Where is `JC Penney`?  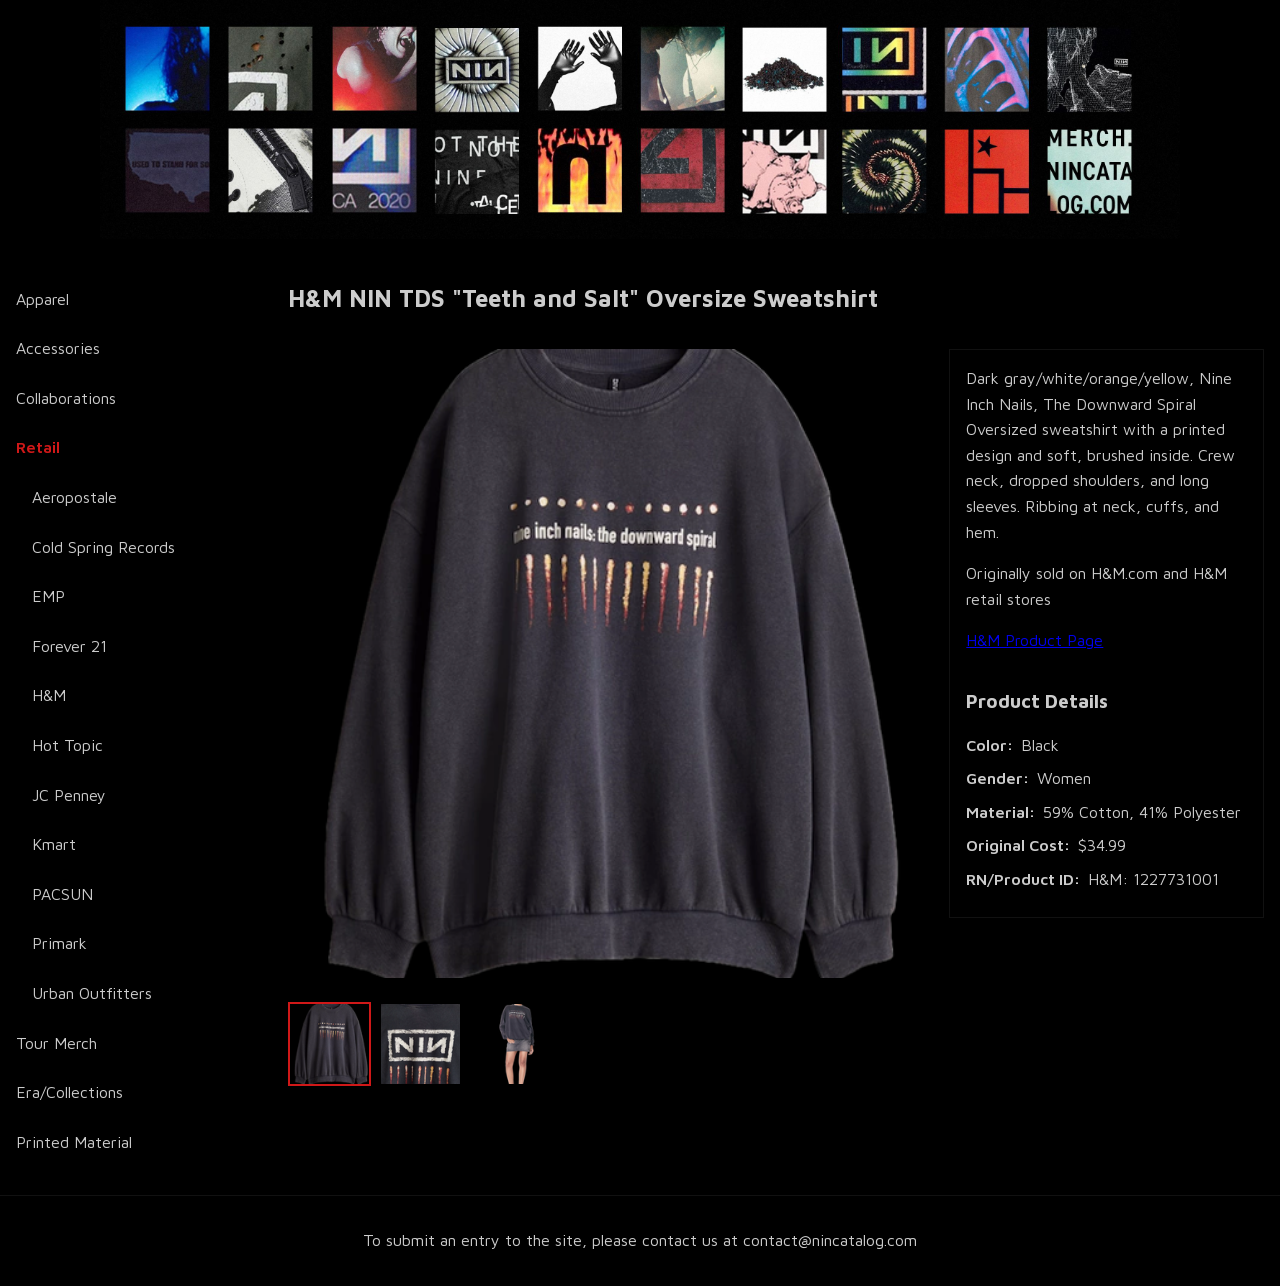 JC Penney is located at coordinates (69, 795).